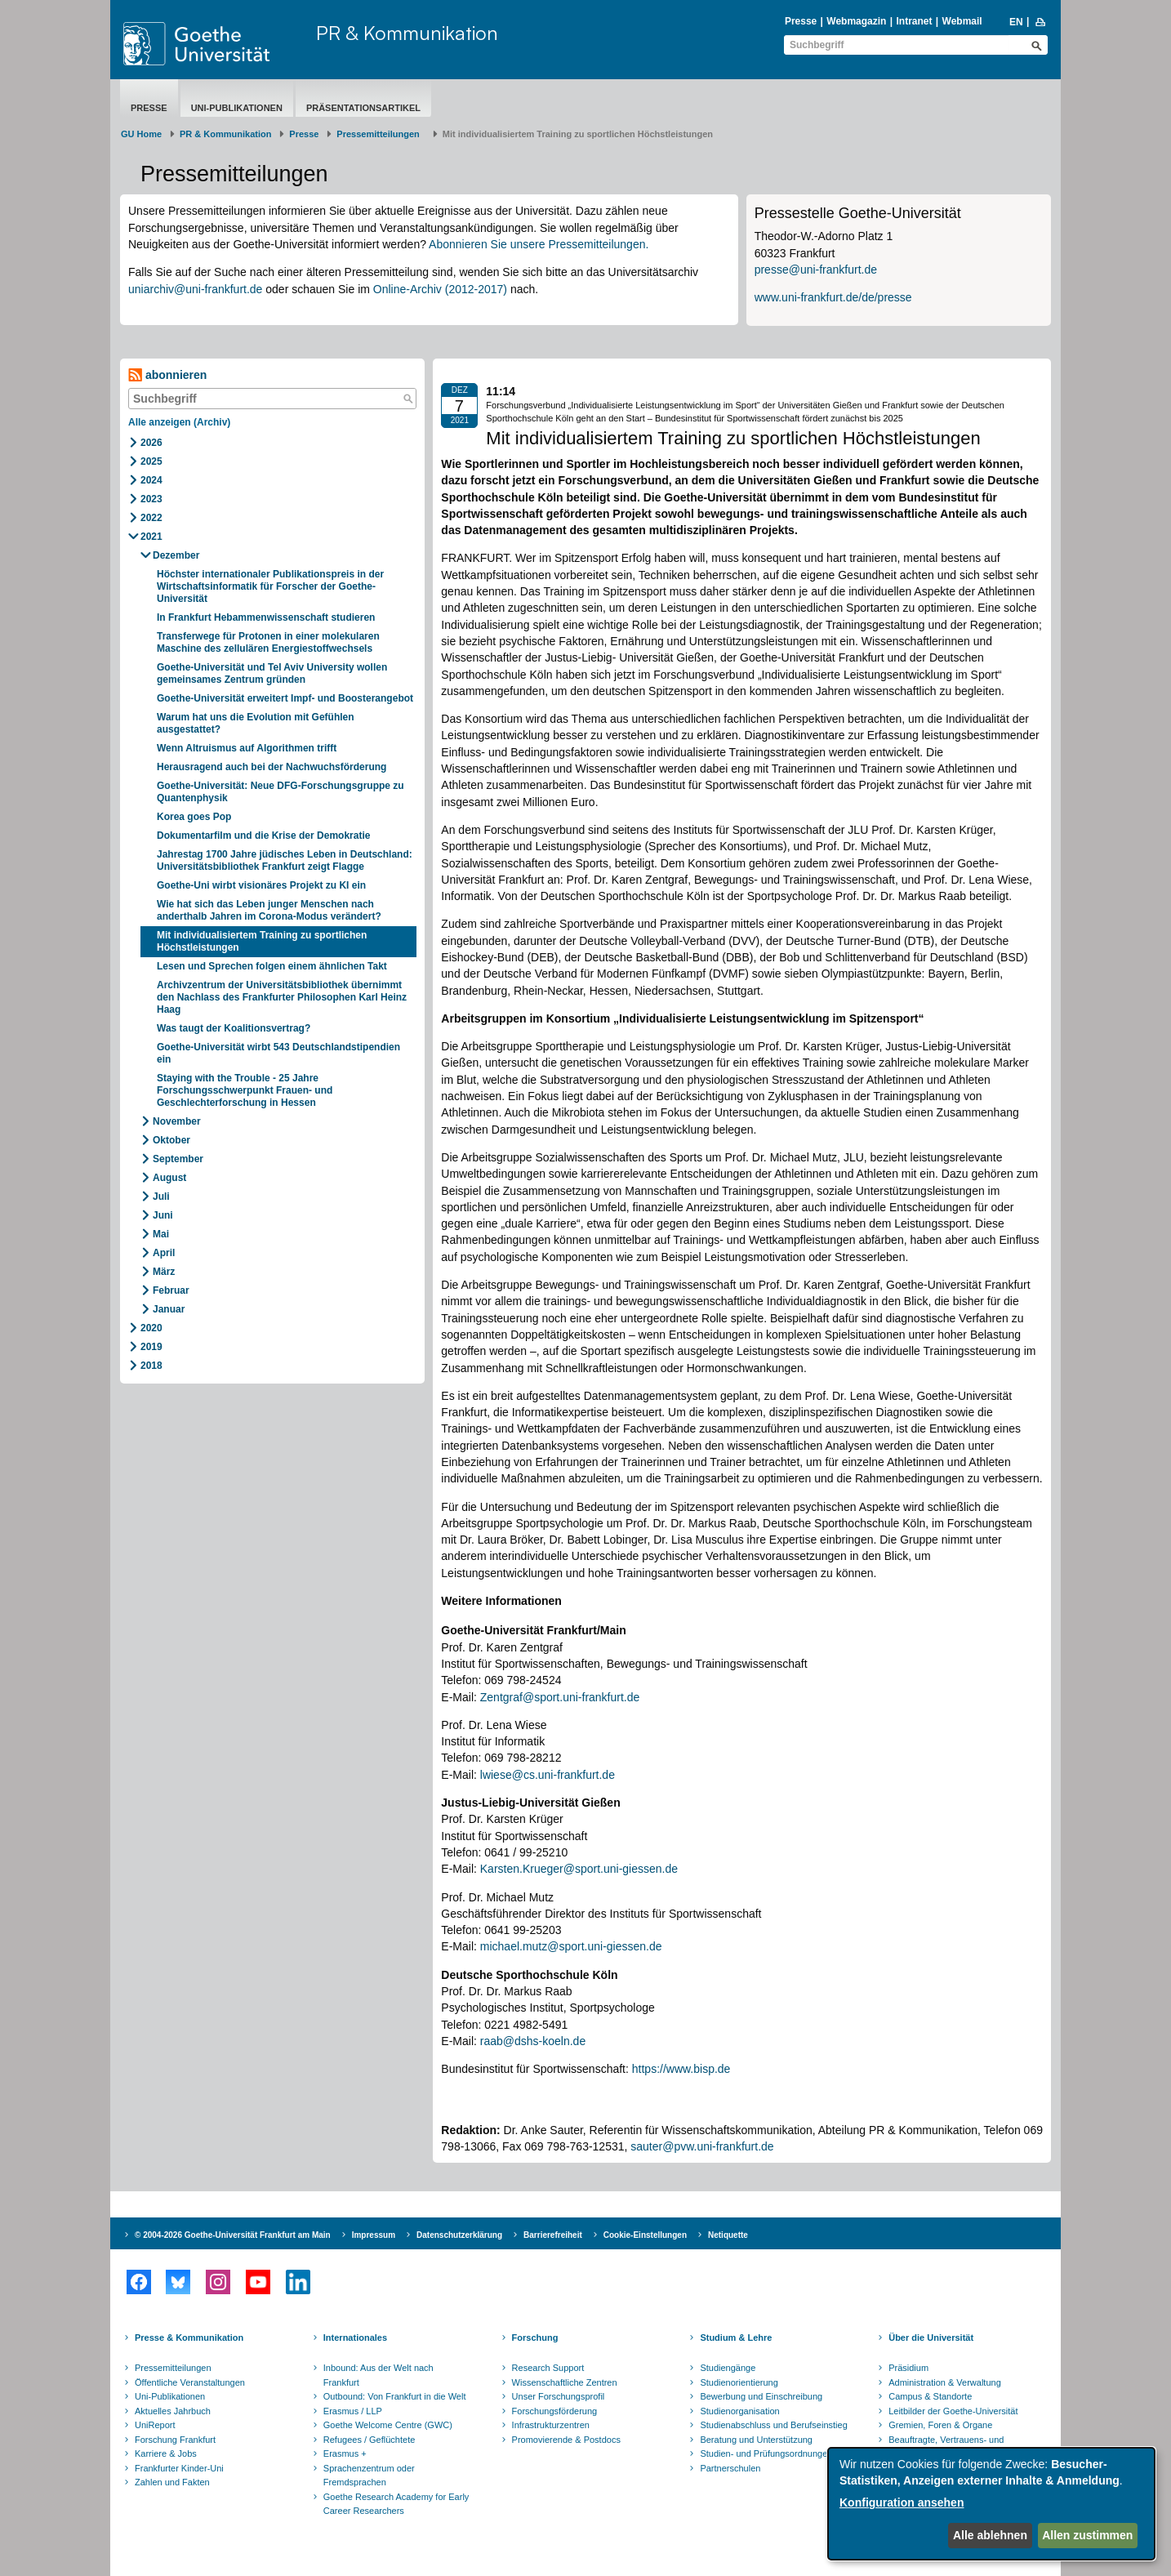  I want to click on Zentgraf@sport.uni-frankfurt.de, so click(560, 1697).